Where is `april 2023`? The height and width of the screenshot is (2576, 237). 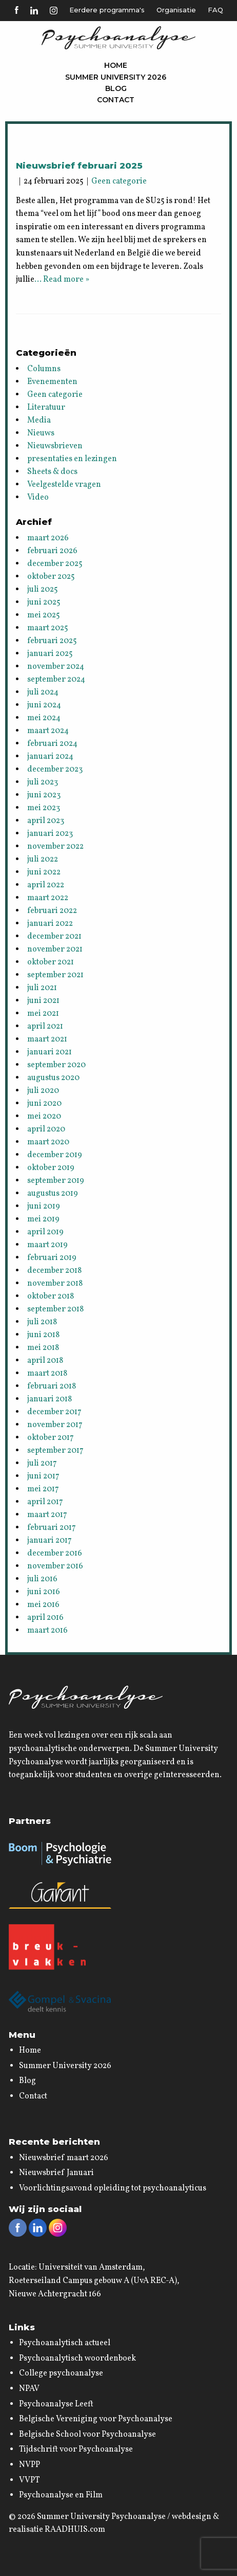 april 2023 is located at coordinates (45, 821).